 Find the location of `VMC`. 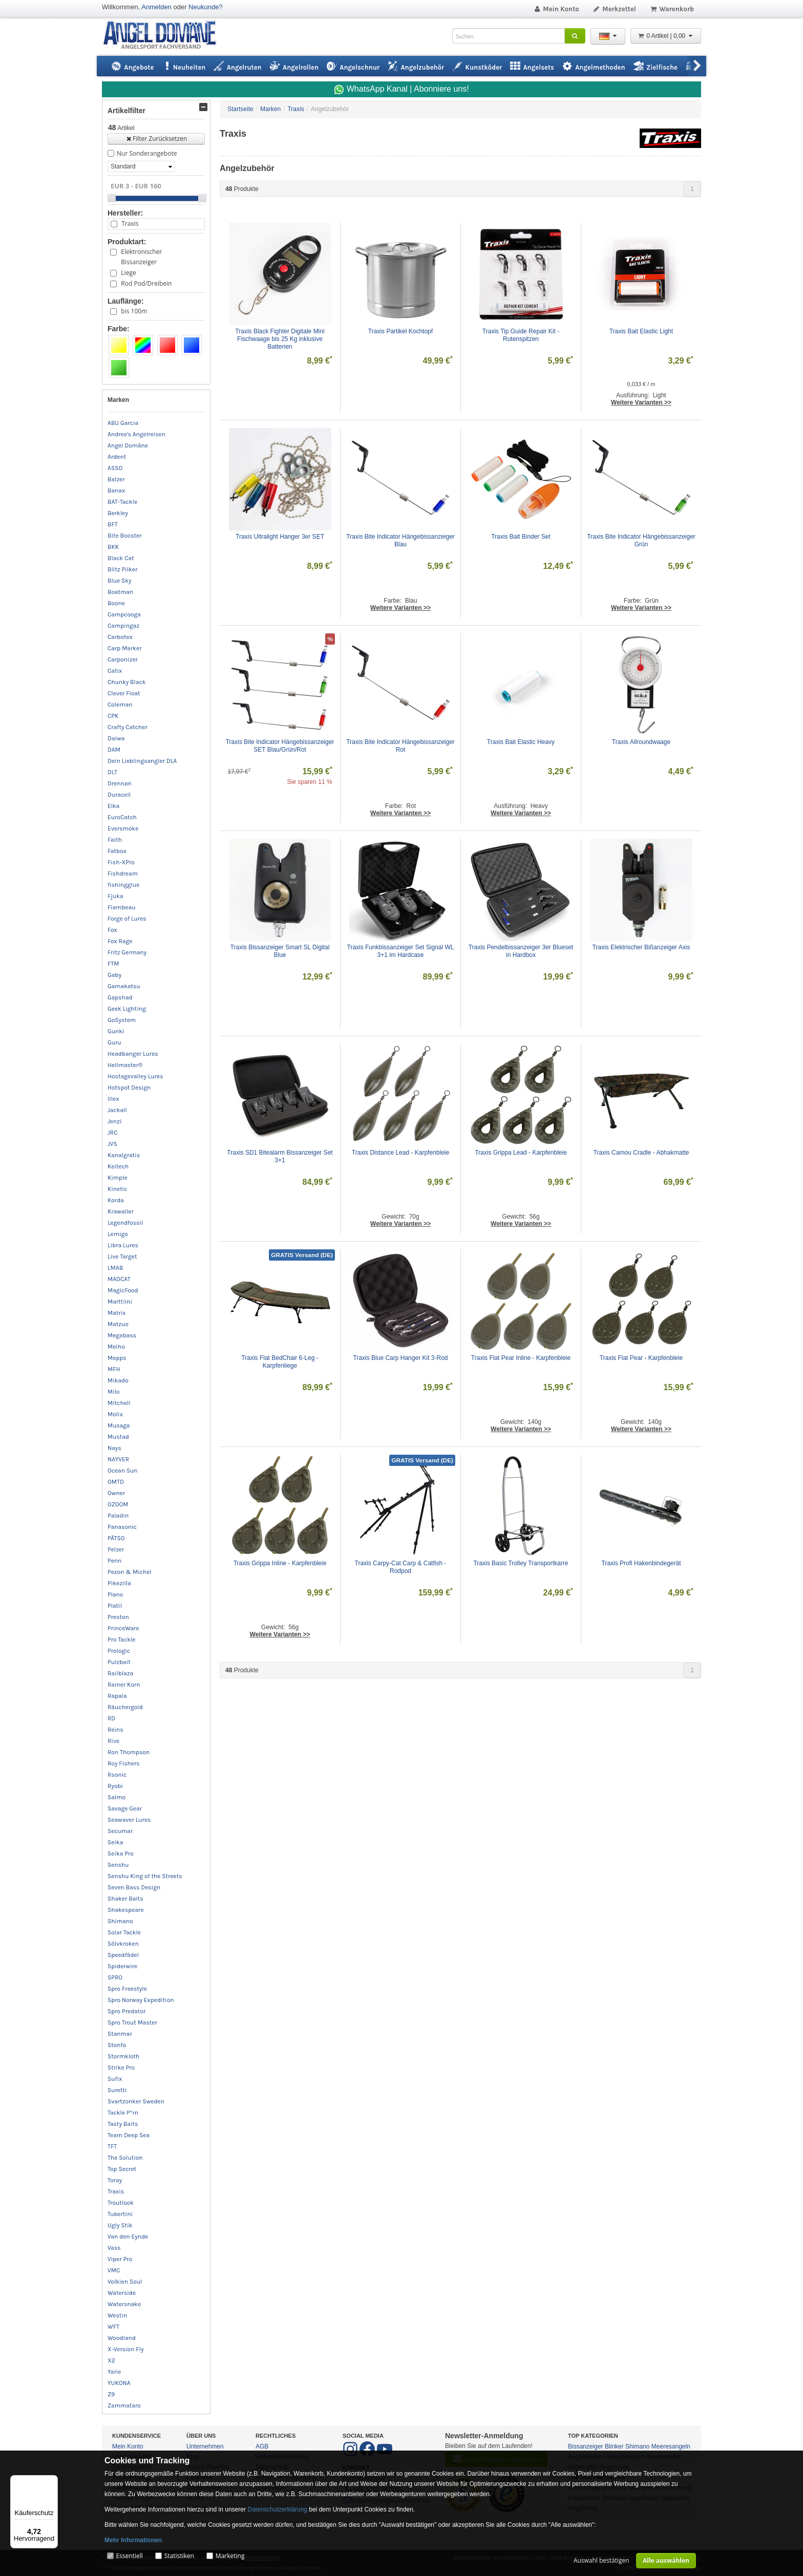

VMC is located at coordinates (114, 2270).